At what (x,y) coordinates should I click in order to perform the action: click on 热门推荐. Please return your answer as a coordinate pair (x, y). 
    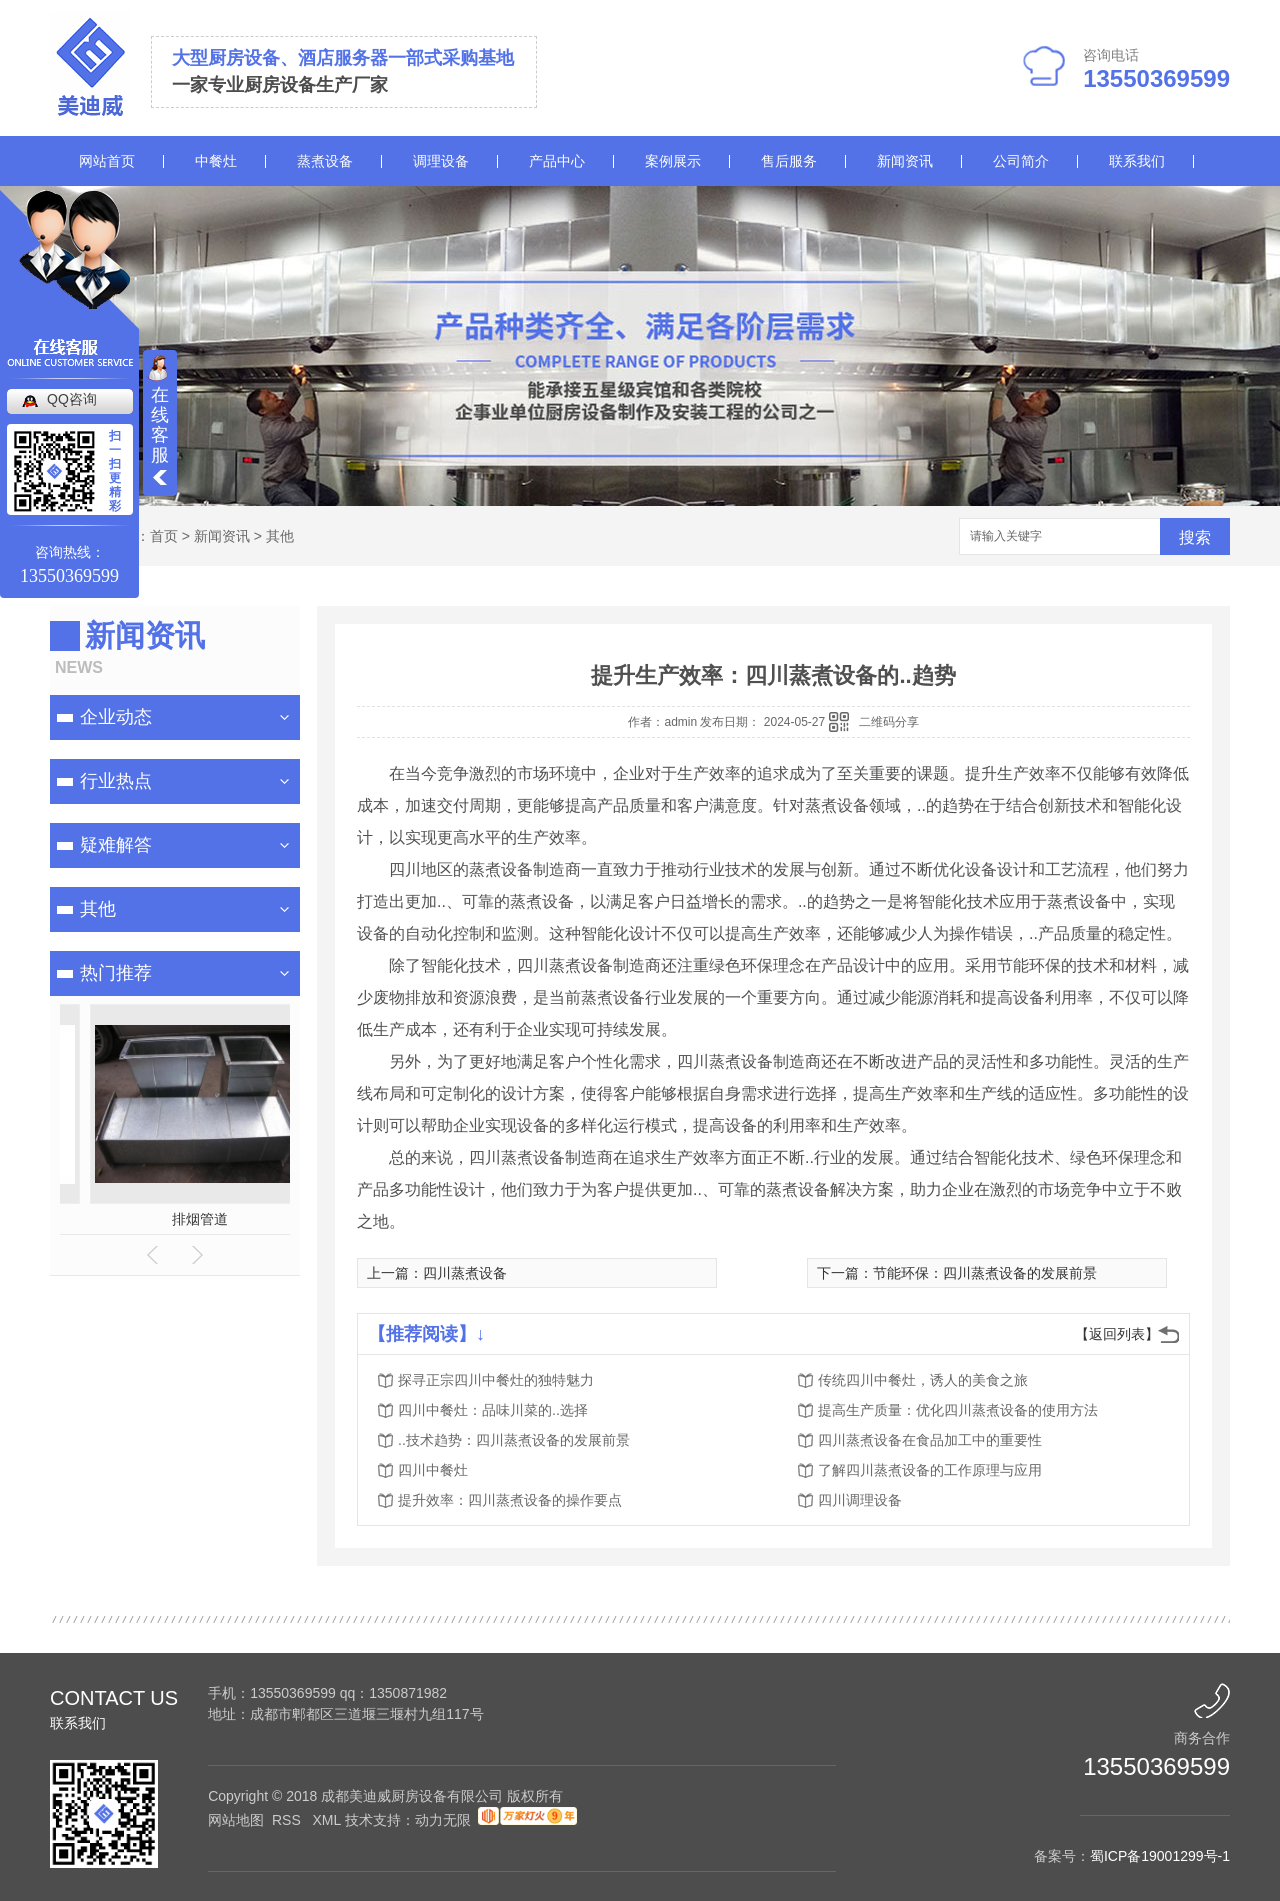
    Looking at the image, I should click on (116, 973).